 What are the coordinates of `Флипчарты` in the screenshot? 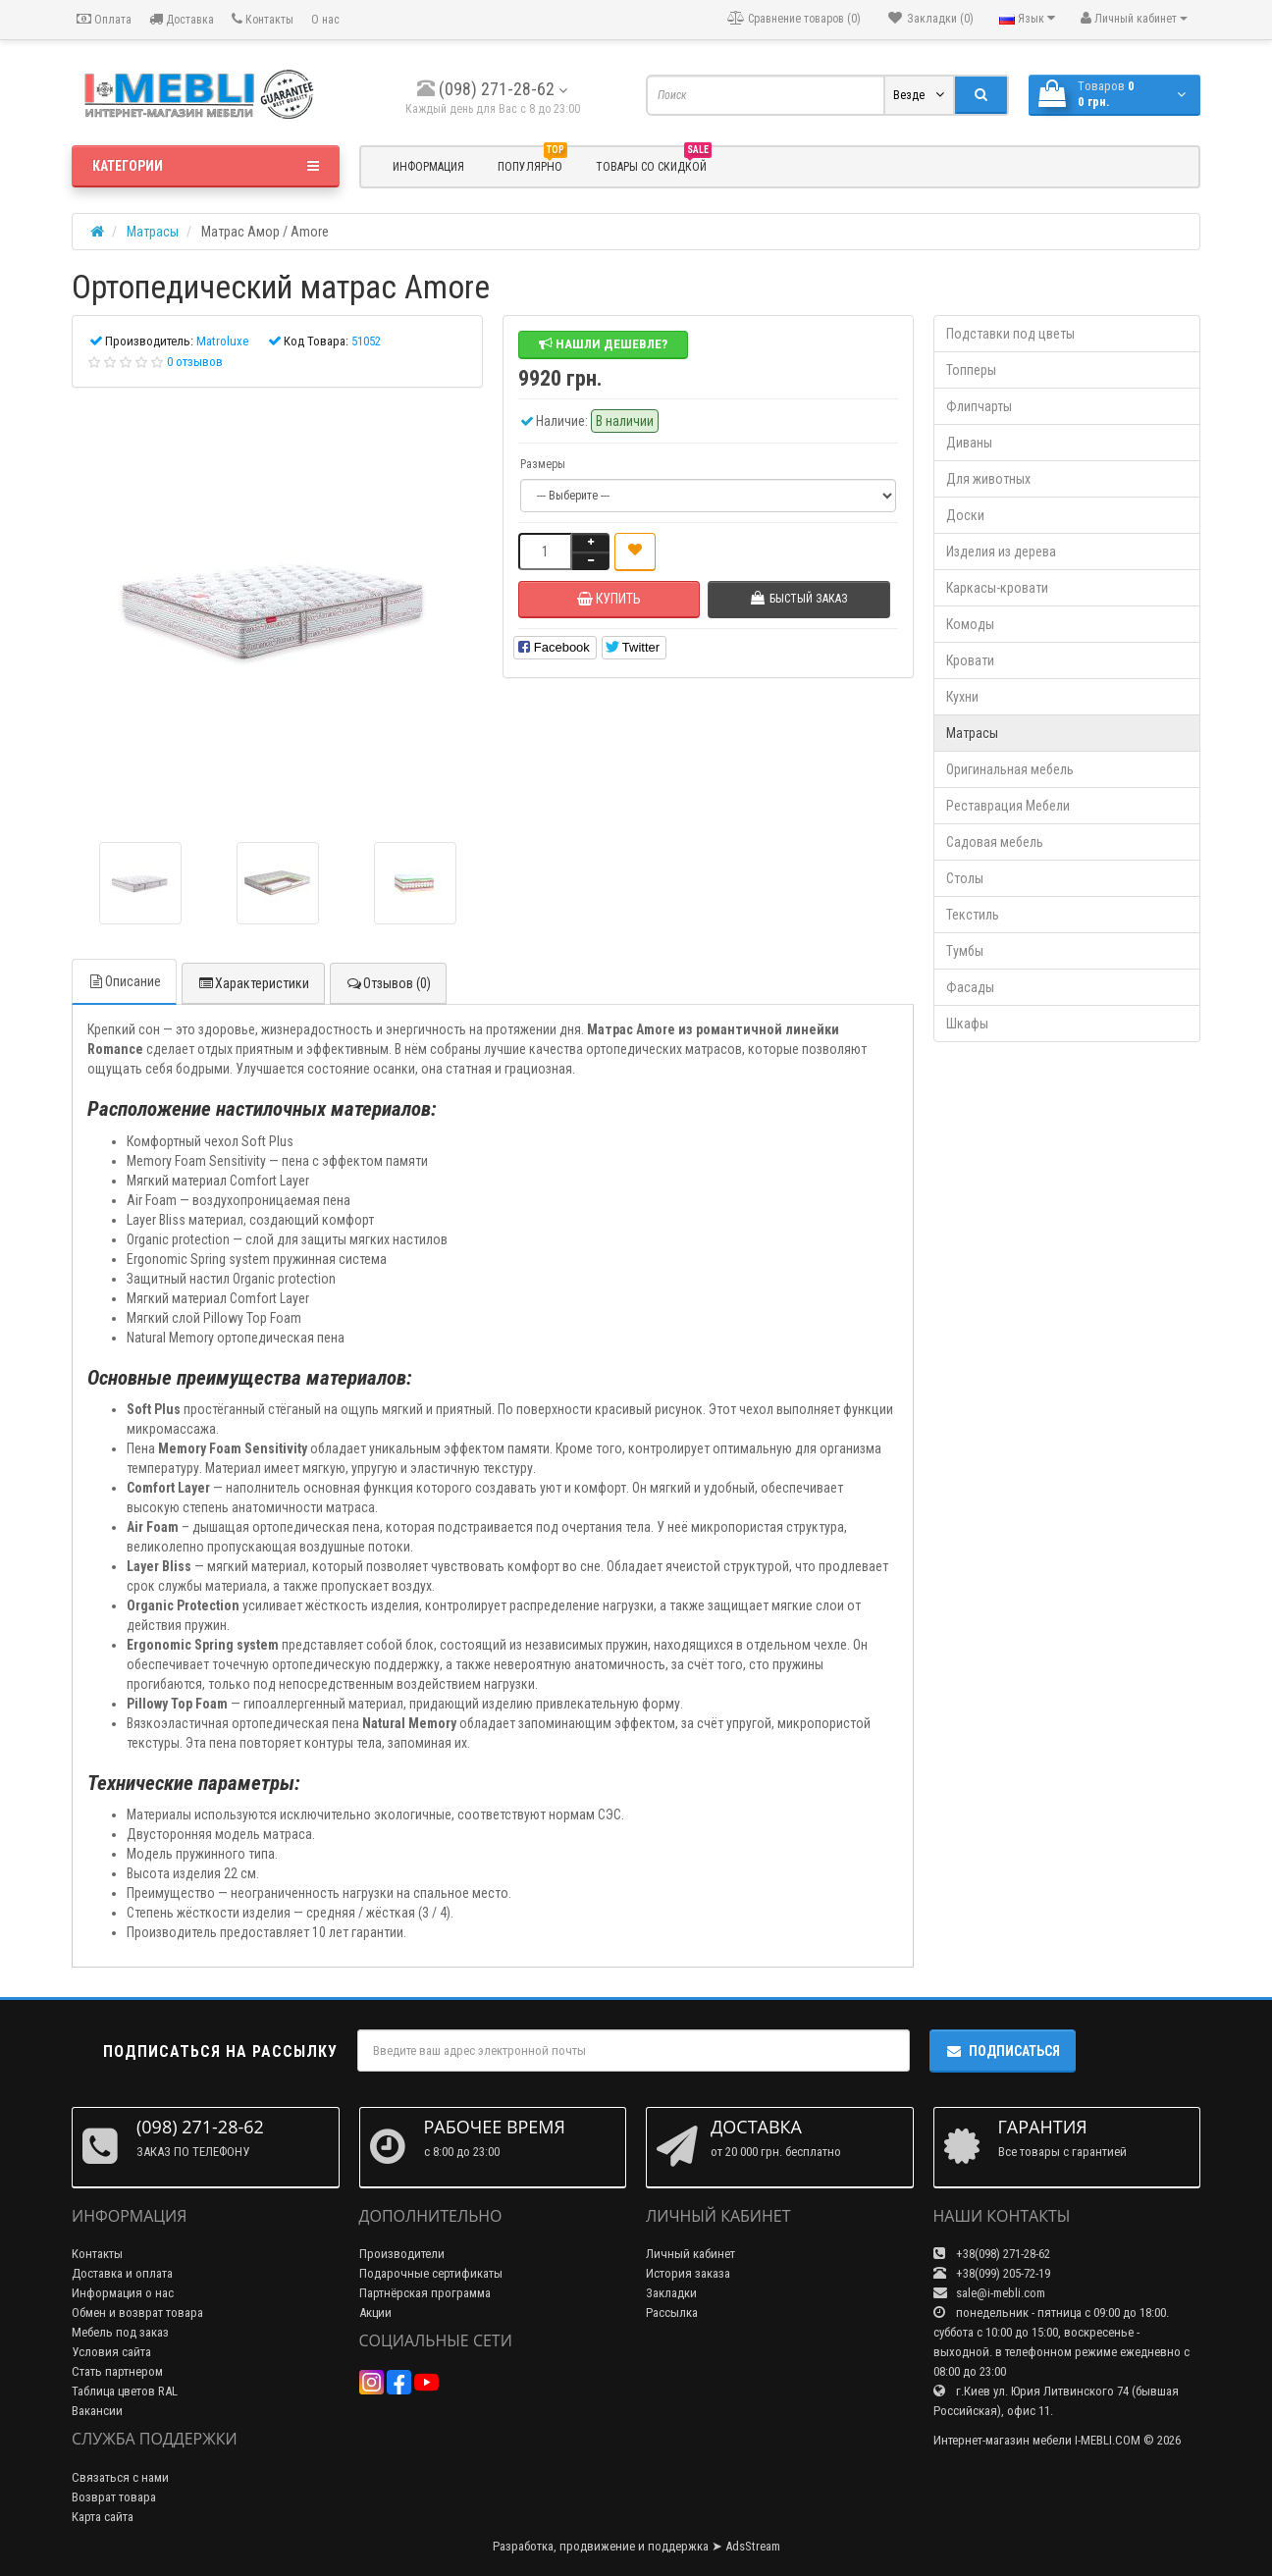 It's located at (979, 406).